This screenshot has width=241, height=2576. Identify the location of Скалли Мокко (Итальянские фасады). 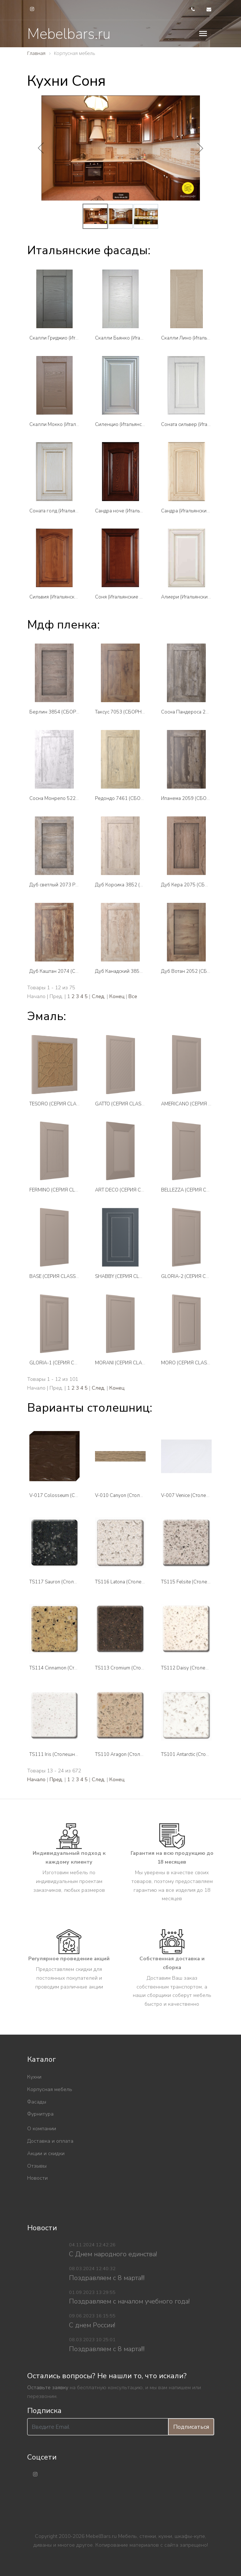
(71, 424).